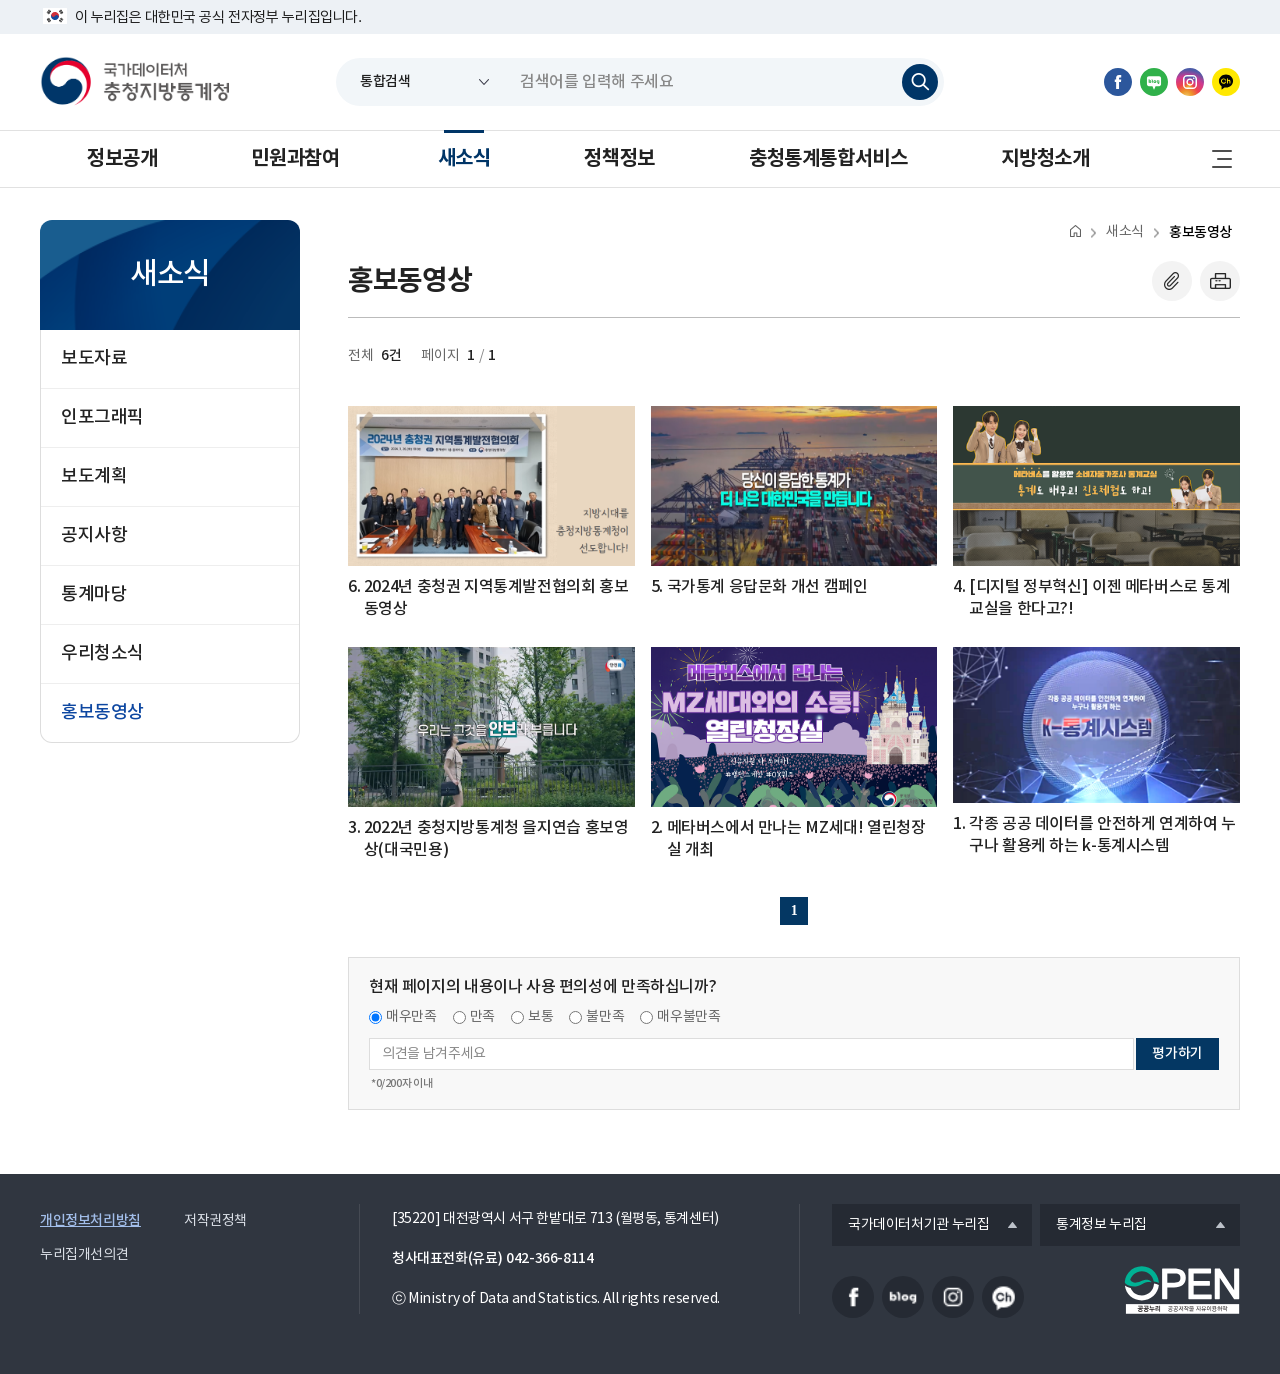 This screenshot has height=1374, width=1280. Describe the element at coordinates (482, 1017) in the screenshot. I see `만족` at that location.